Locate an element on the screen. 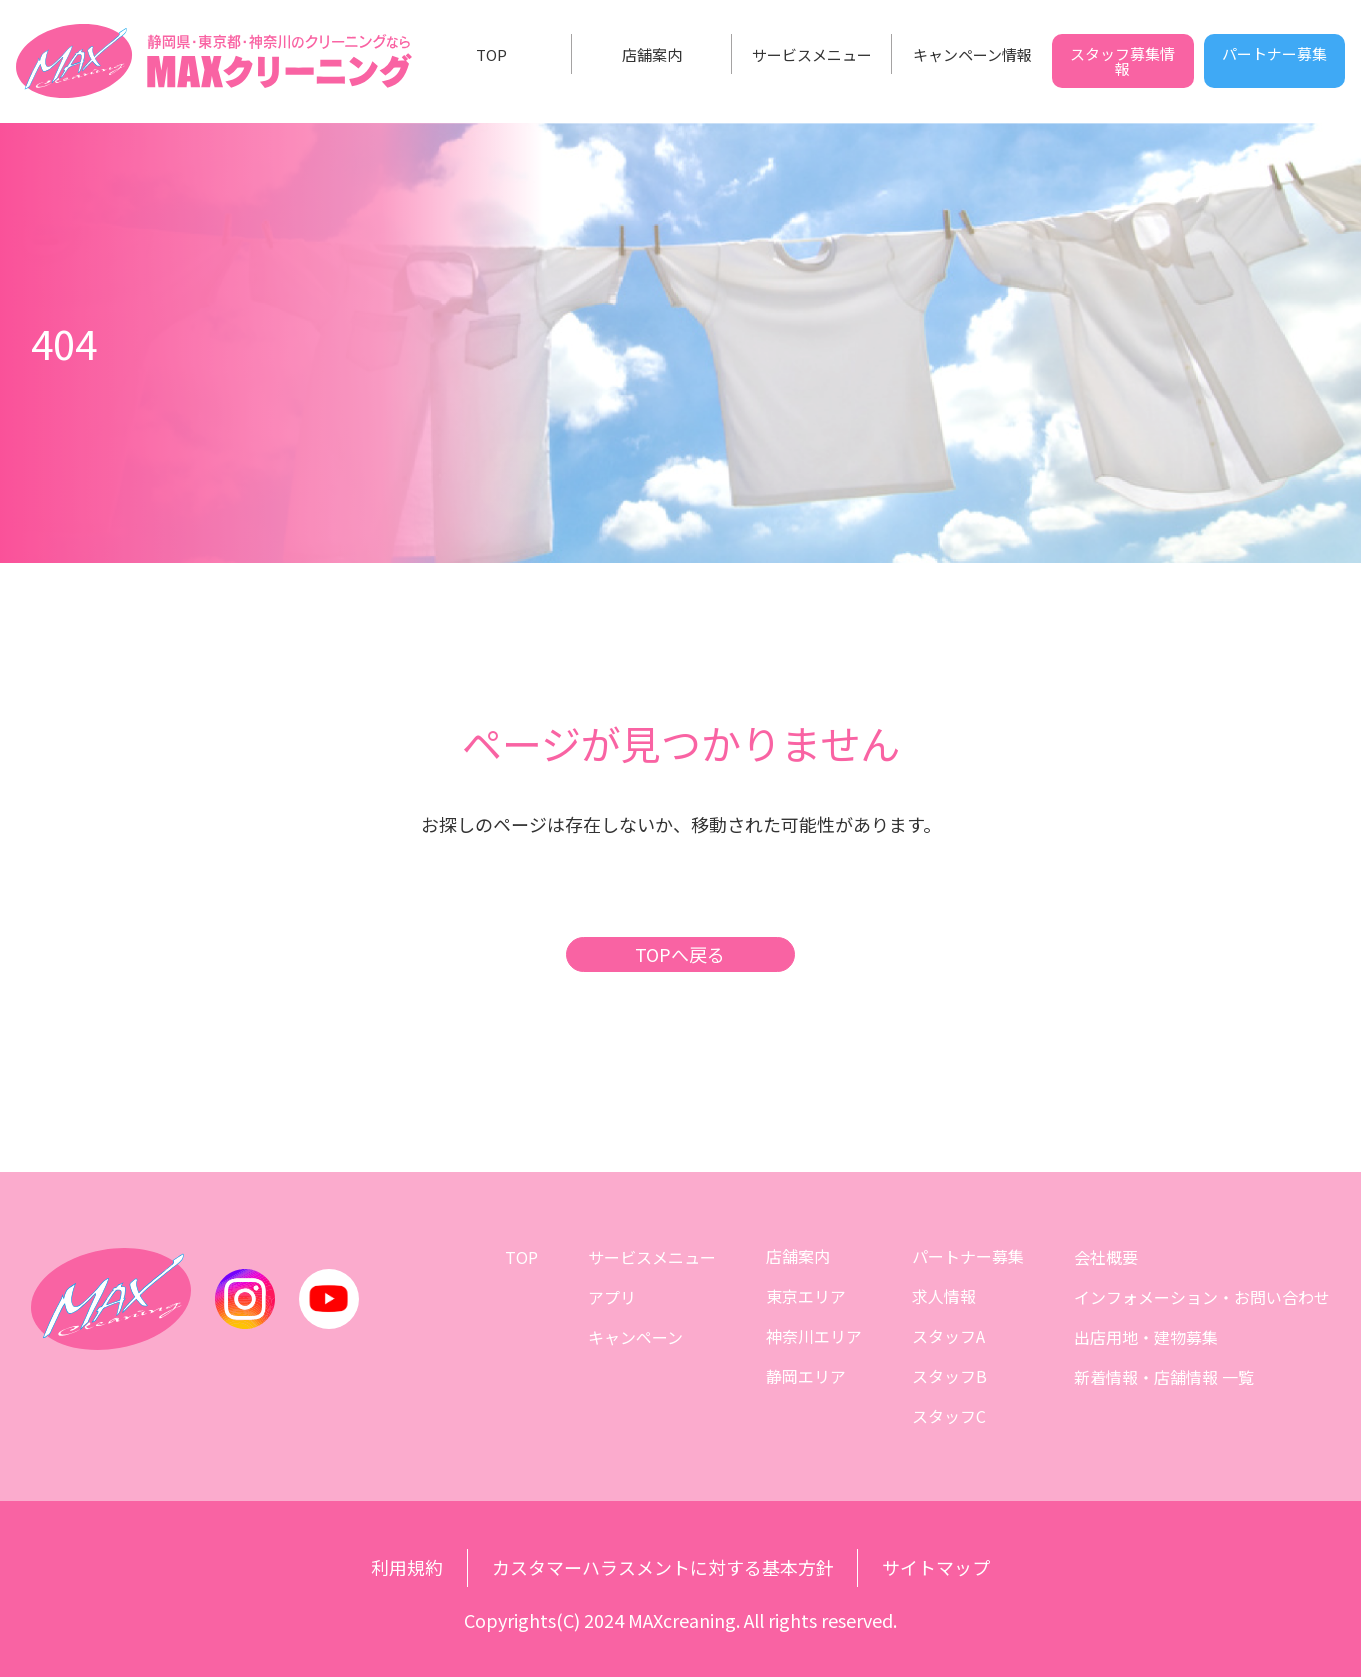  カスタマーハラスメントに対する基本方針 is located at coordinates (663, 1568).